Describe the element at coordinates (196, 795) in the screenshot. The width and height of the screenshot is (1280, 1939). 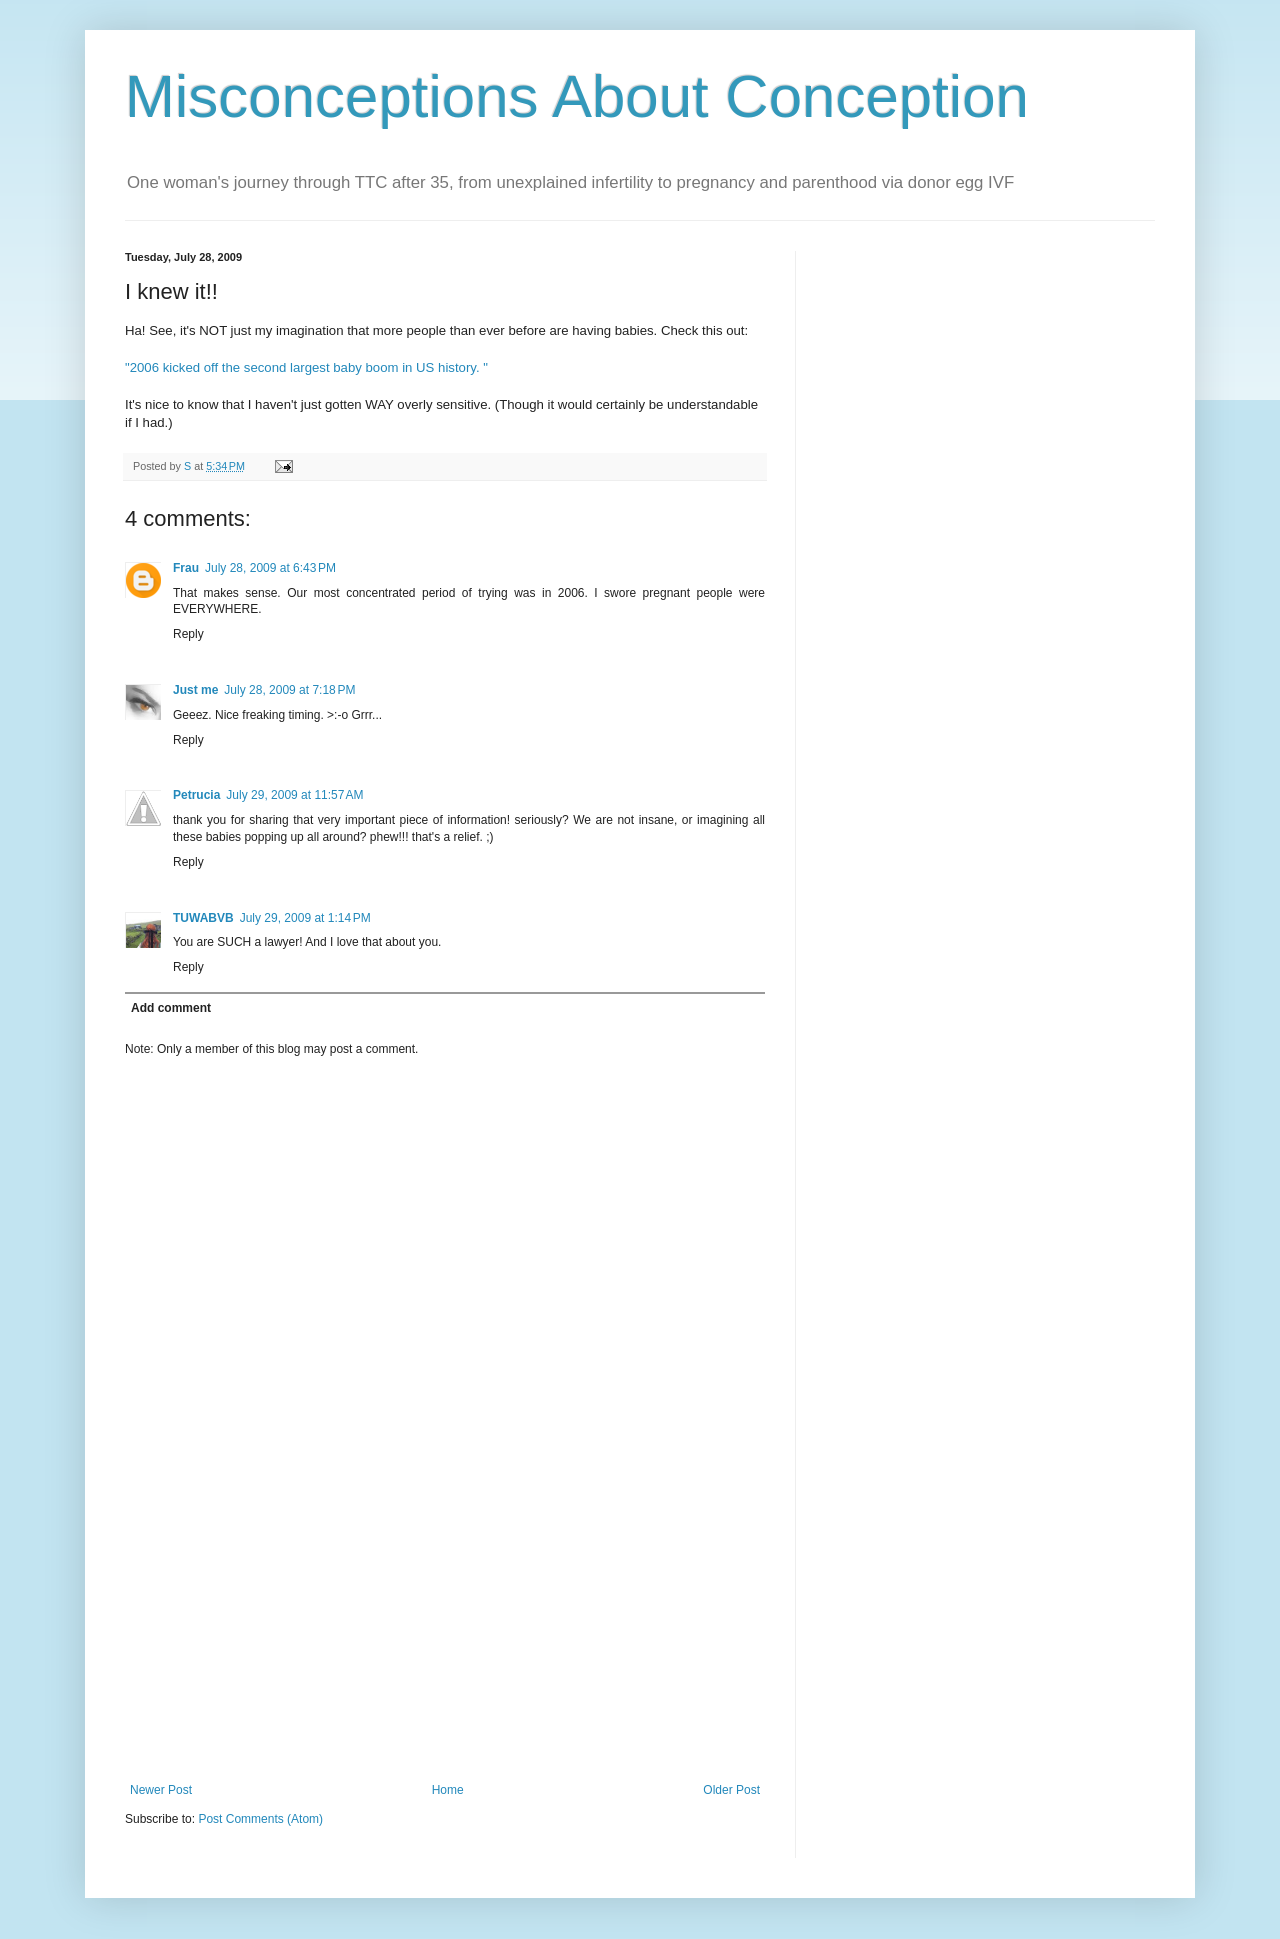
I see `Petrucia` at that location.